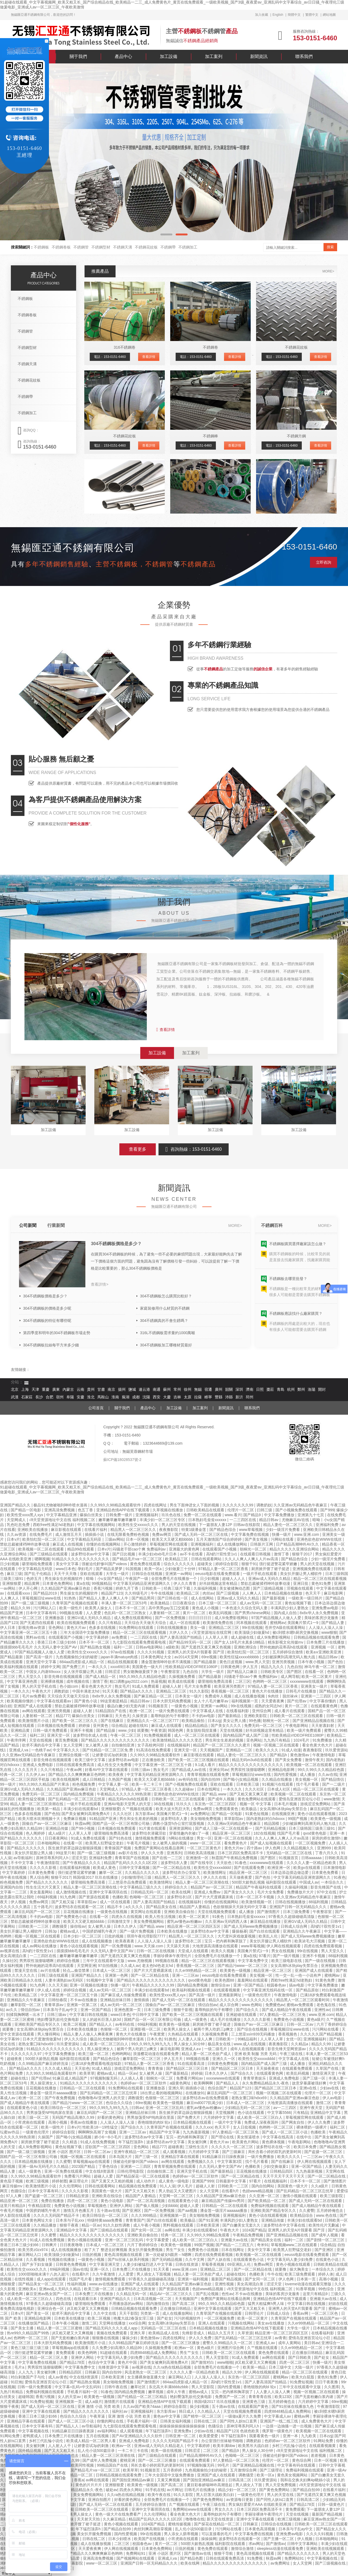 This screenshot has height=2576, width=348. Describe the element at coordinates (203, 2362) in the screenshot. I see `国产激情对白` at that location.